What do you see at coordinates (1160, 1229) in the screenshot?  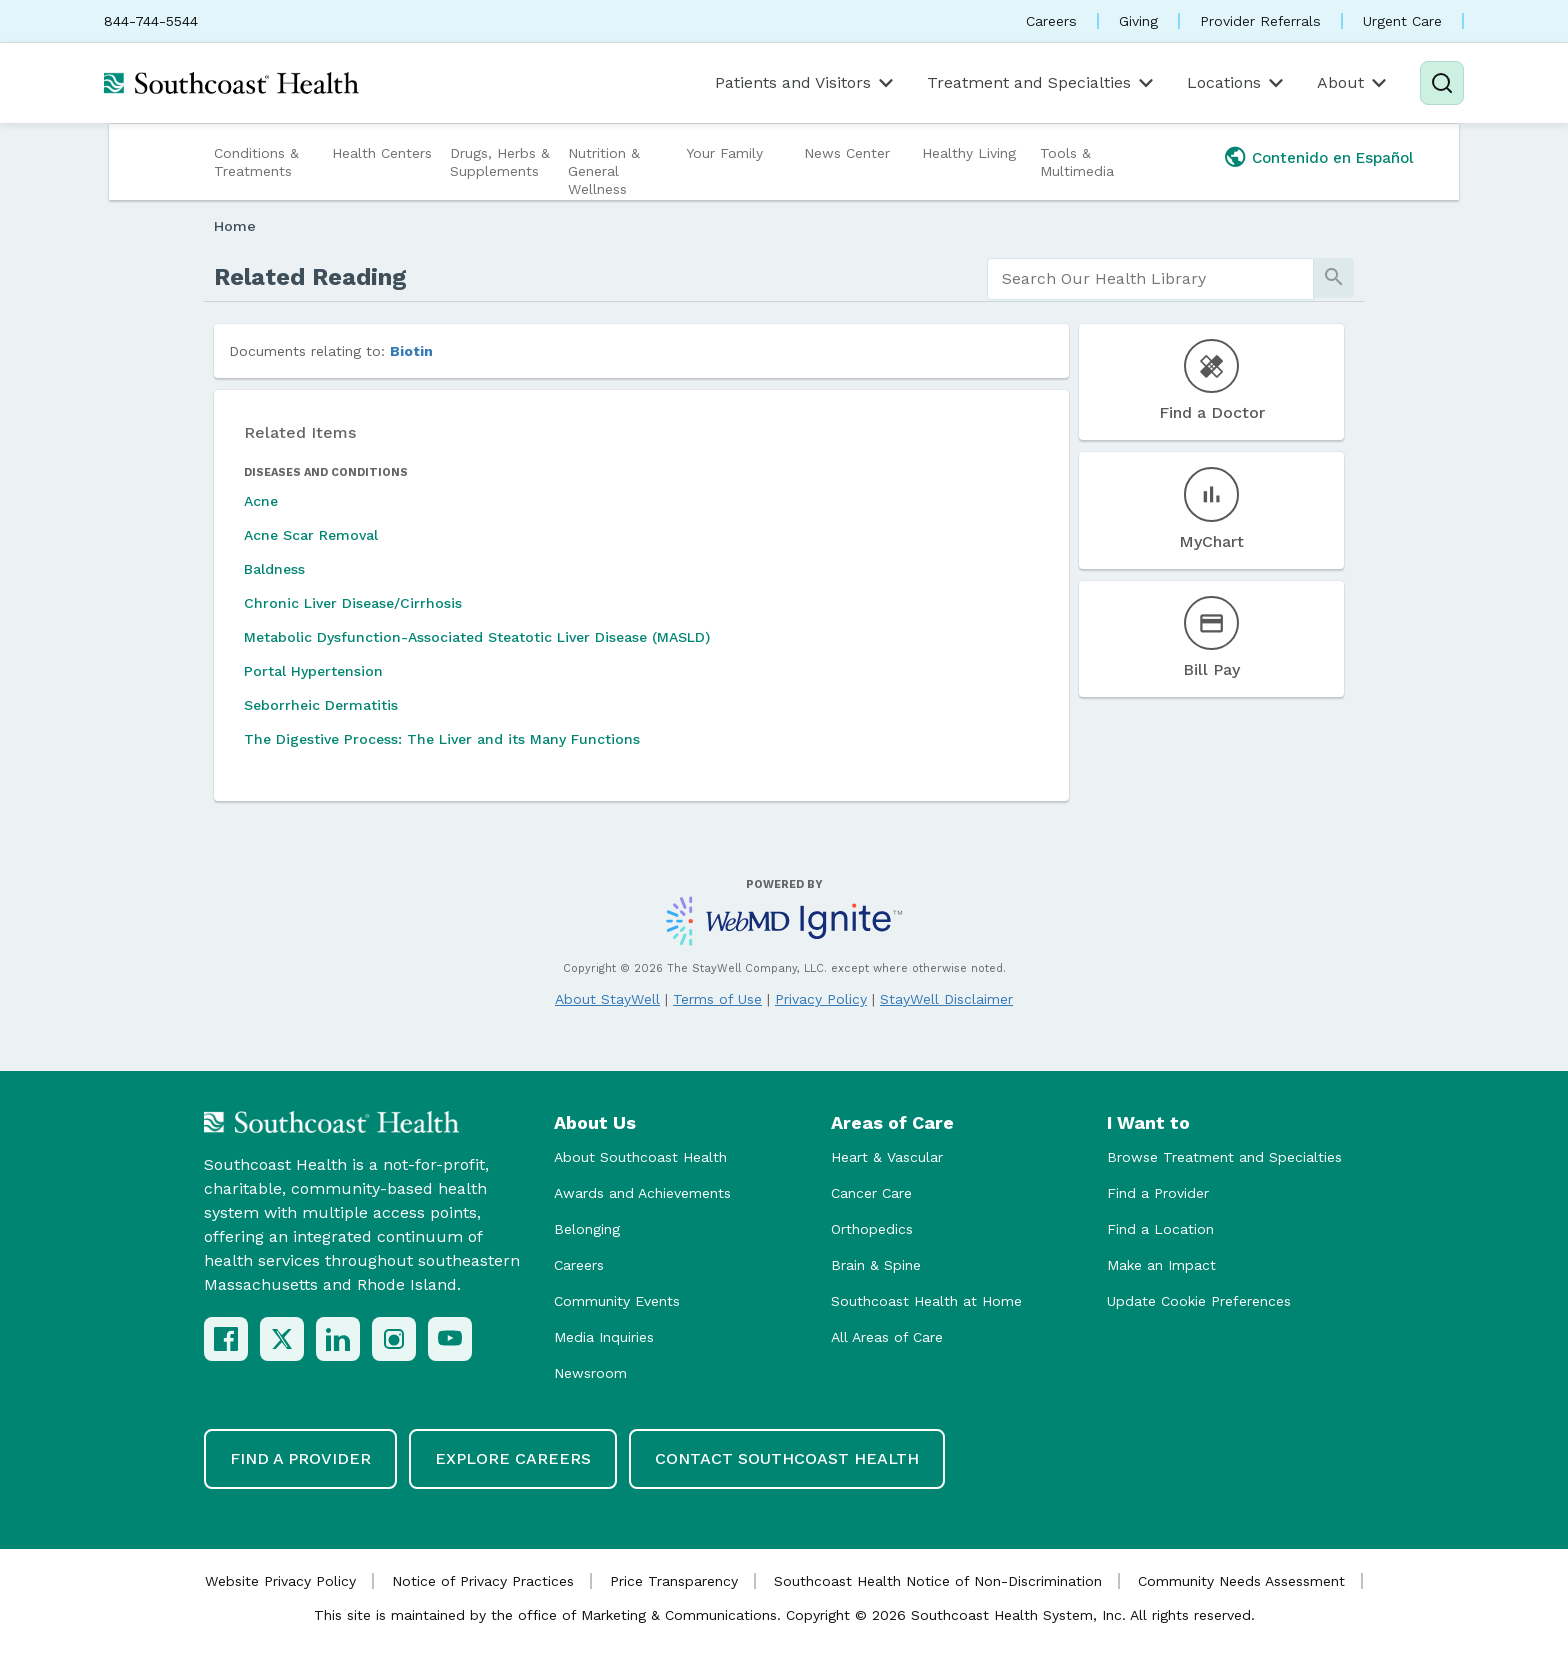 I see `Find a Location` at bounding box center [1160, 1229].